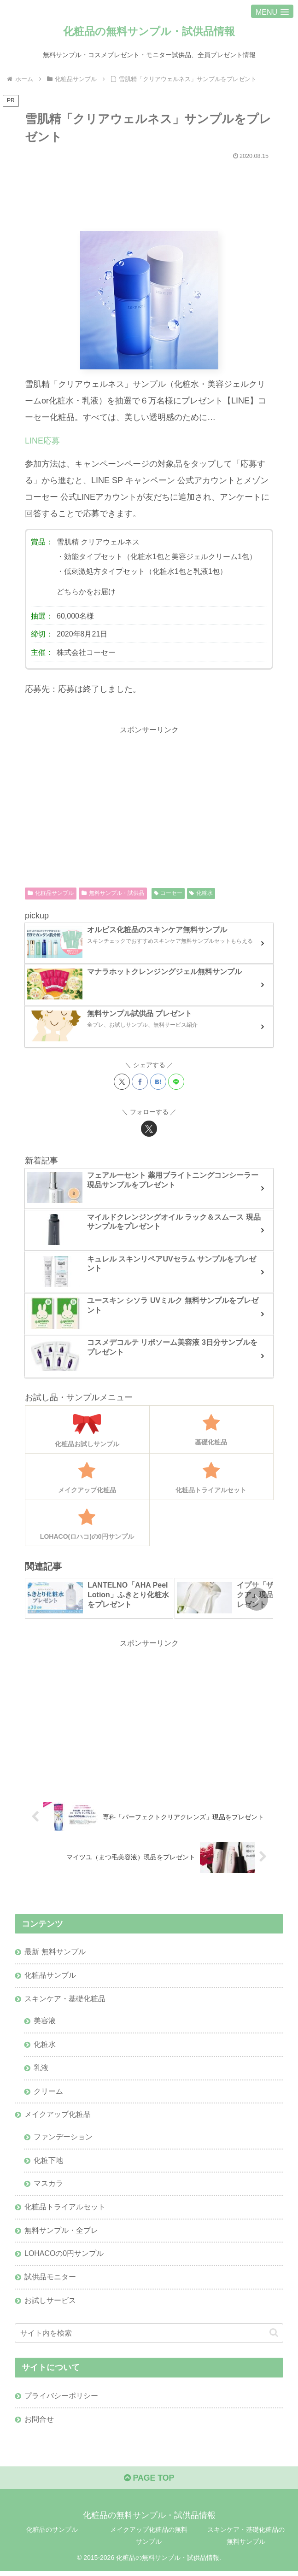 The width and height of the screenshot is (298, 2576). What do you see at coordinates (57, 2116) in the screenshot?
I see `メイクアップ化粧品` at bounding box center [57, 2116].